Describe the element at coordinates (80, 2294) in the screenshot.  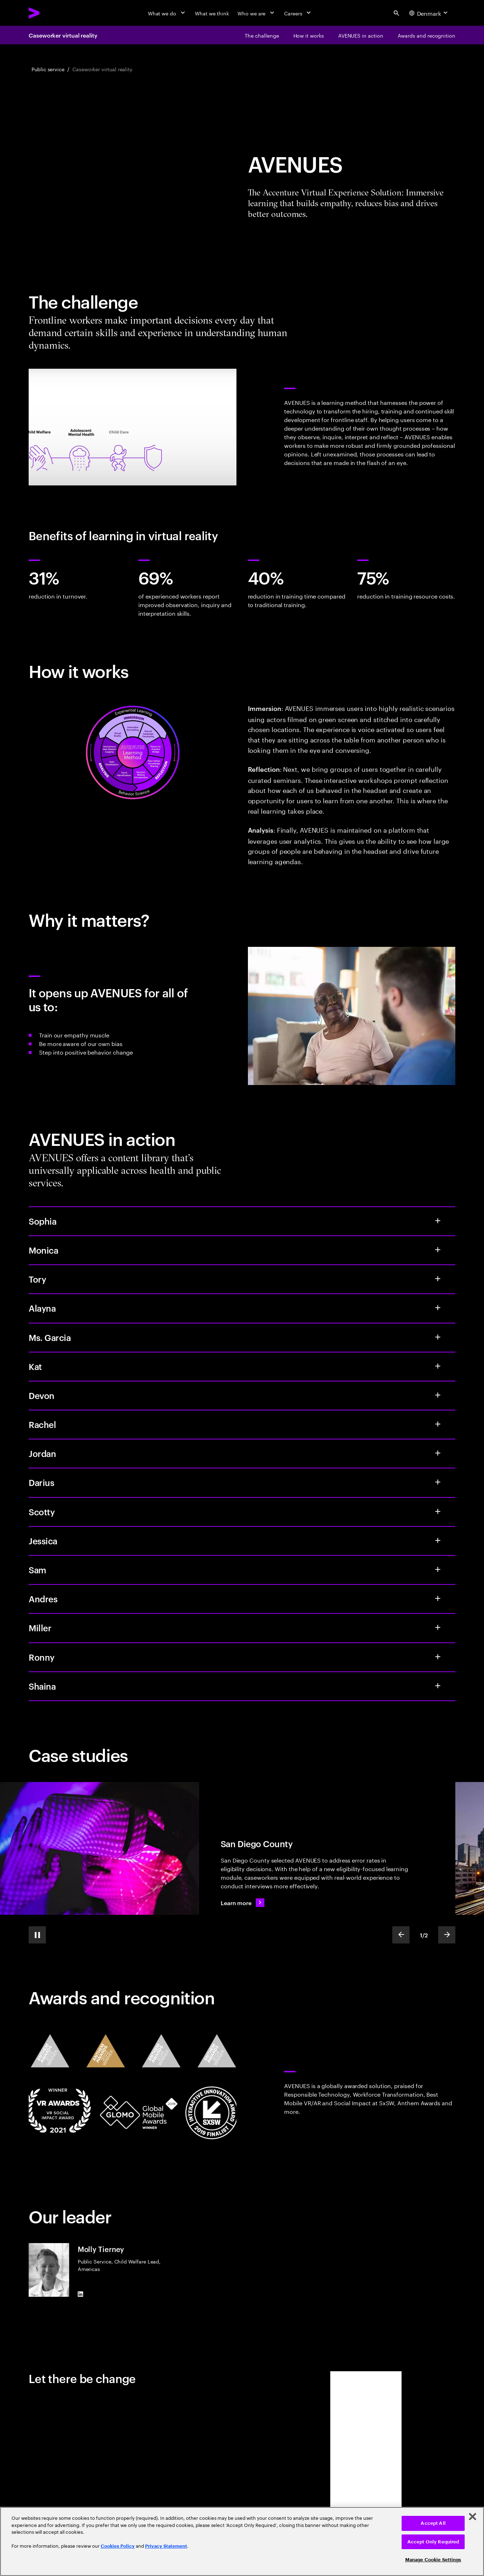
I see `[LinkedIn of Molly Tierney]` at that location.